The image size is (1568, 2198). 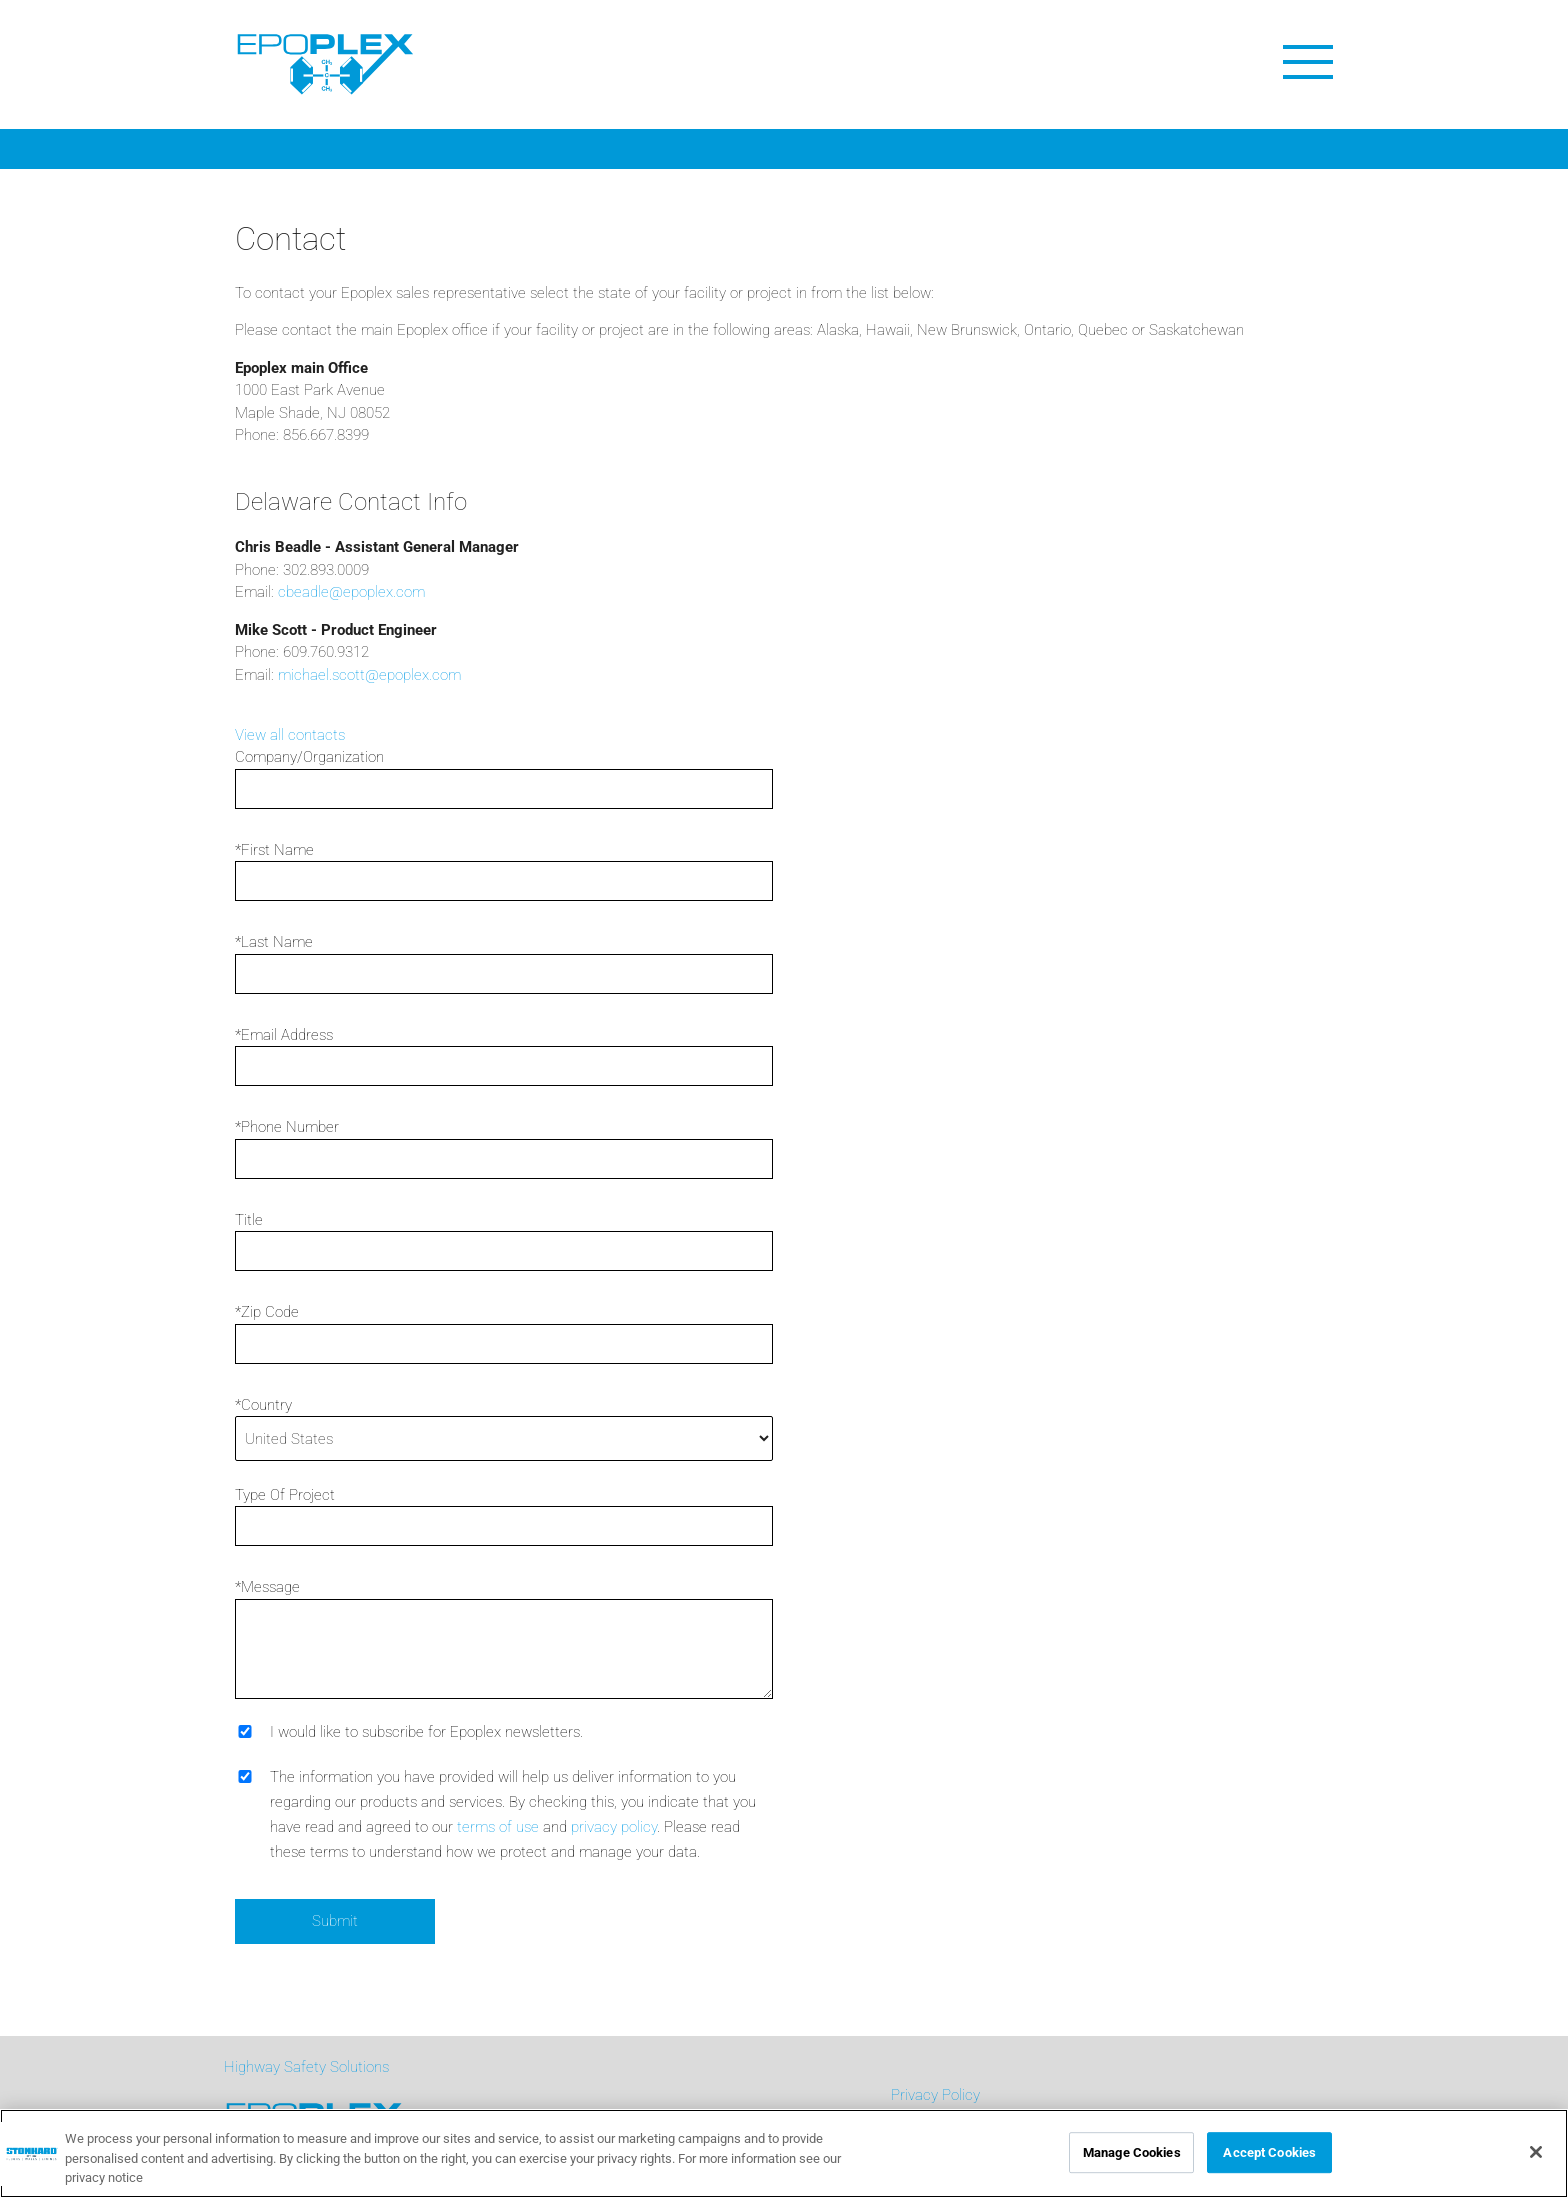 I want to click on Accept Cookies, so click(x=1269, y=2152).